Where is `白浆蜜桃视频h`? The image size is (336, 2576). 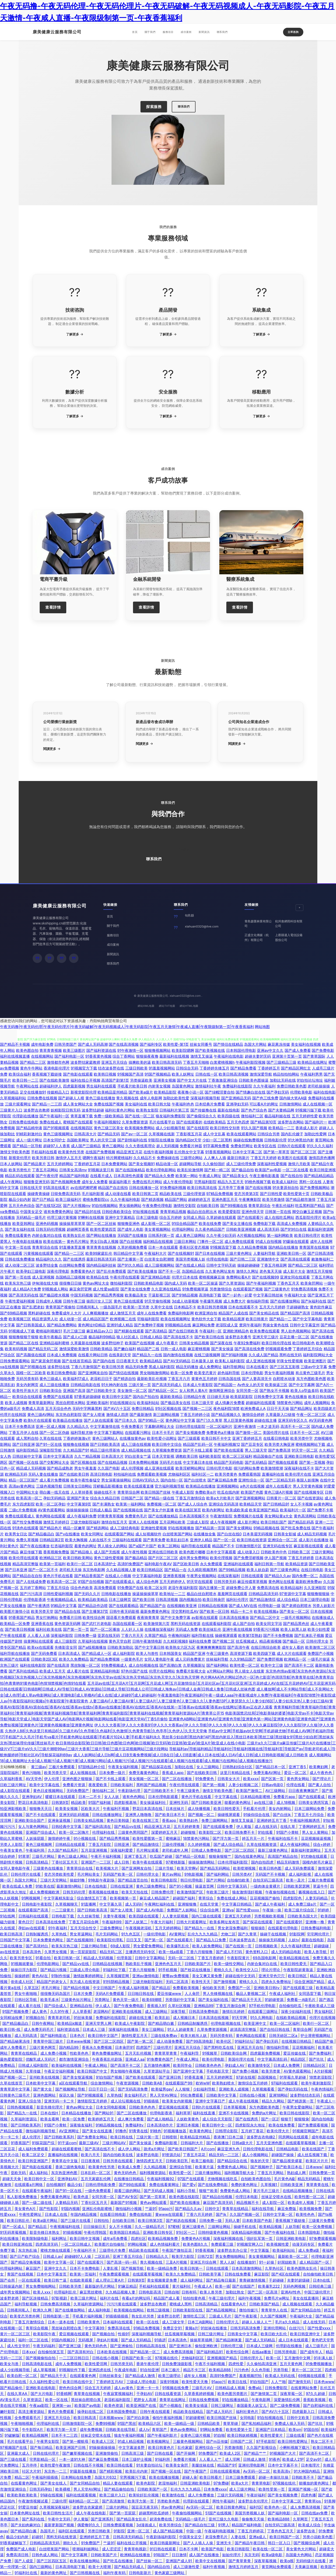 白浆蜜桃视频h is located at coordinates (222, 1062).